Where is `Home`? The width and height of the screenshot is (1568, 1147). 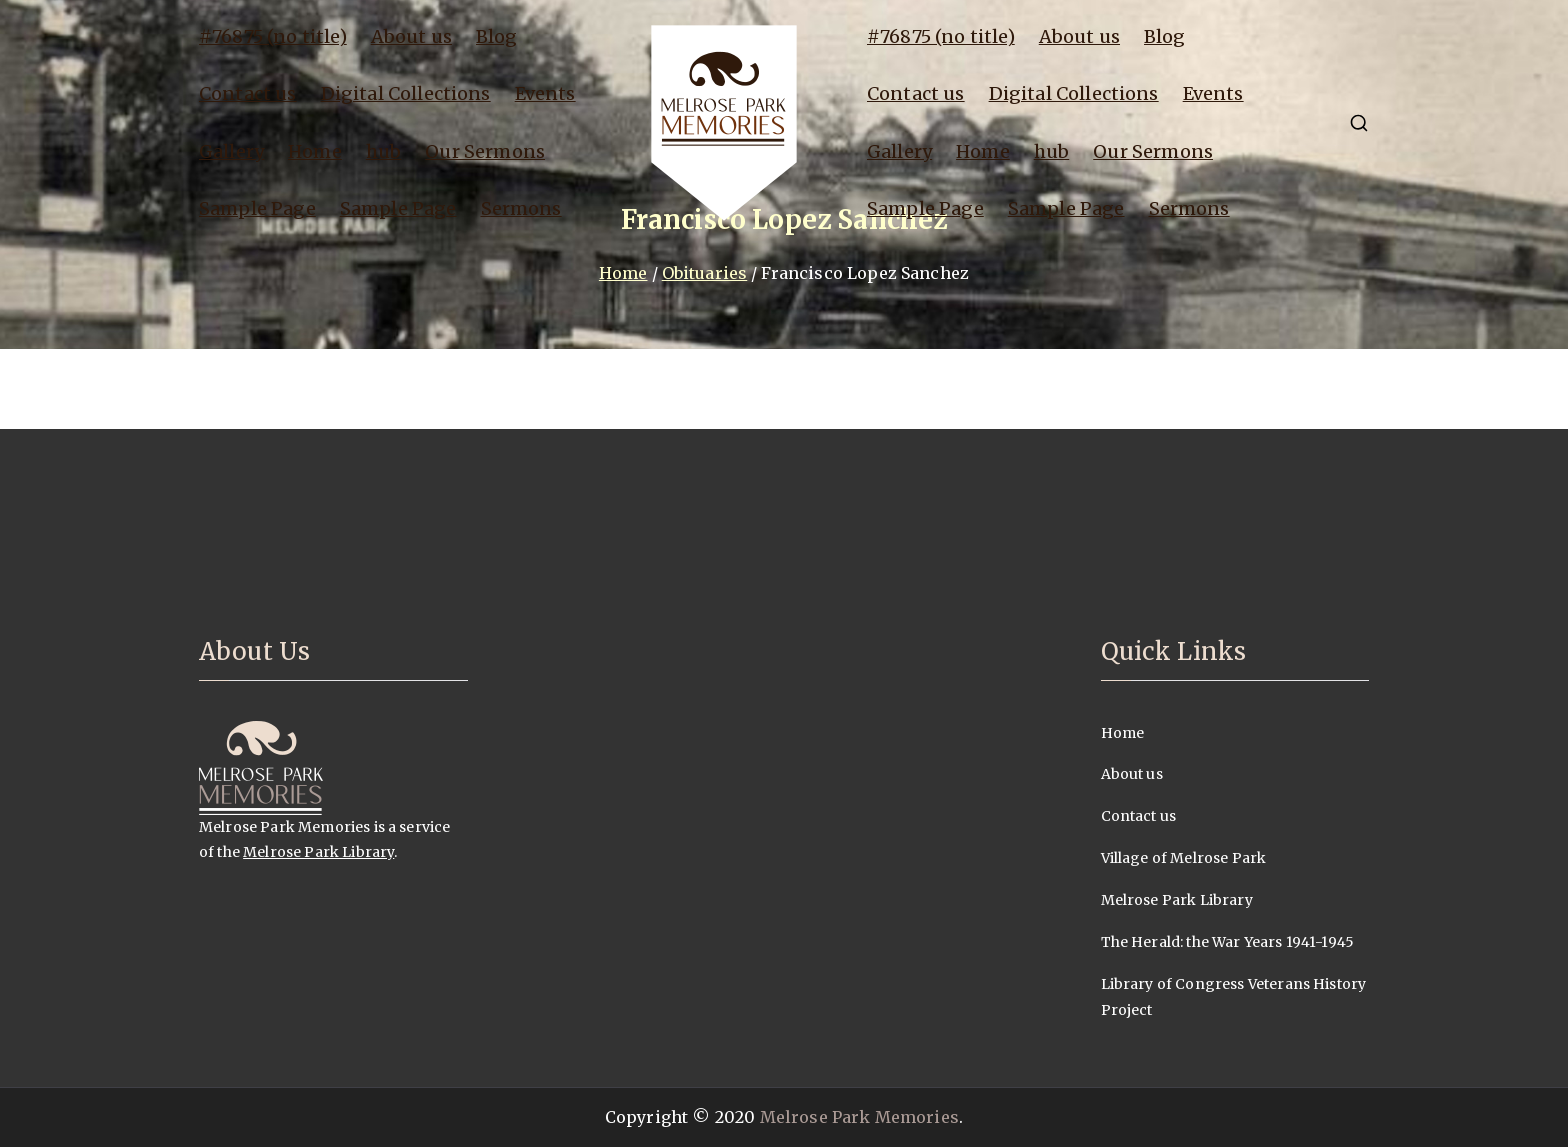
Home is located at coordinates (315, 151).